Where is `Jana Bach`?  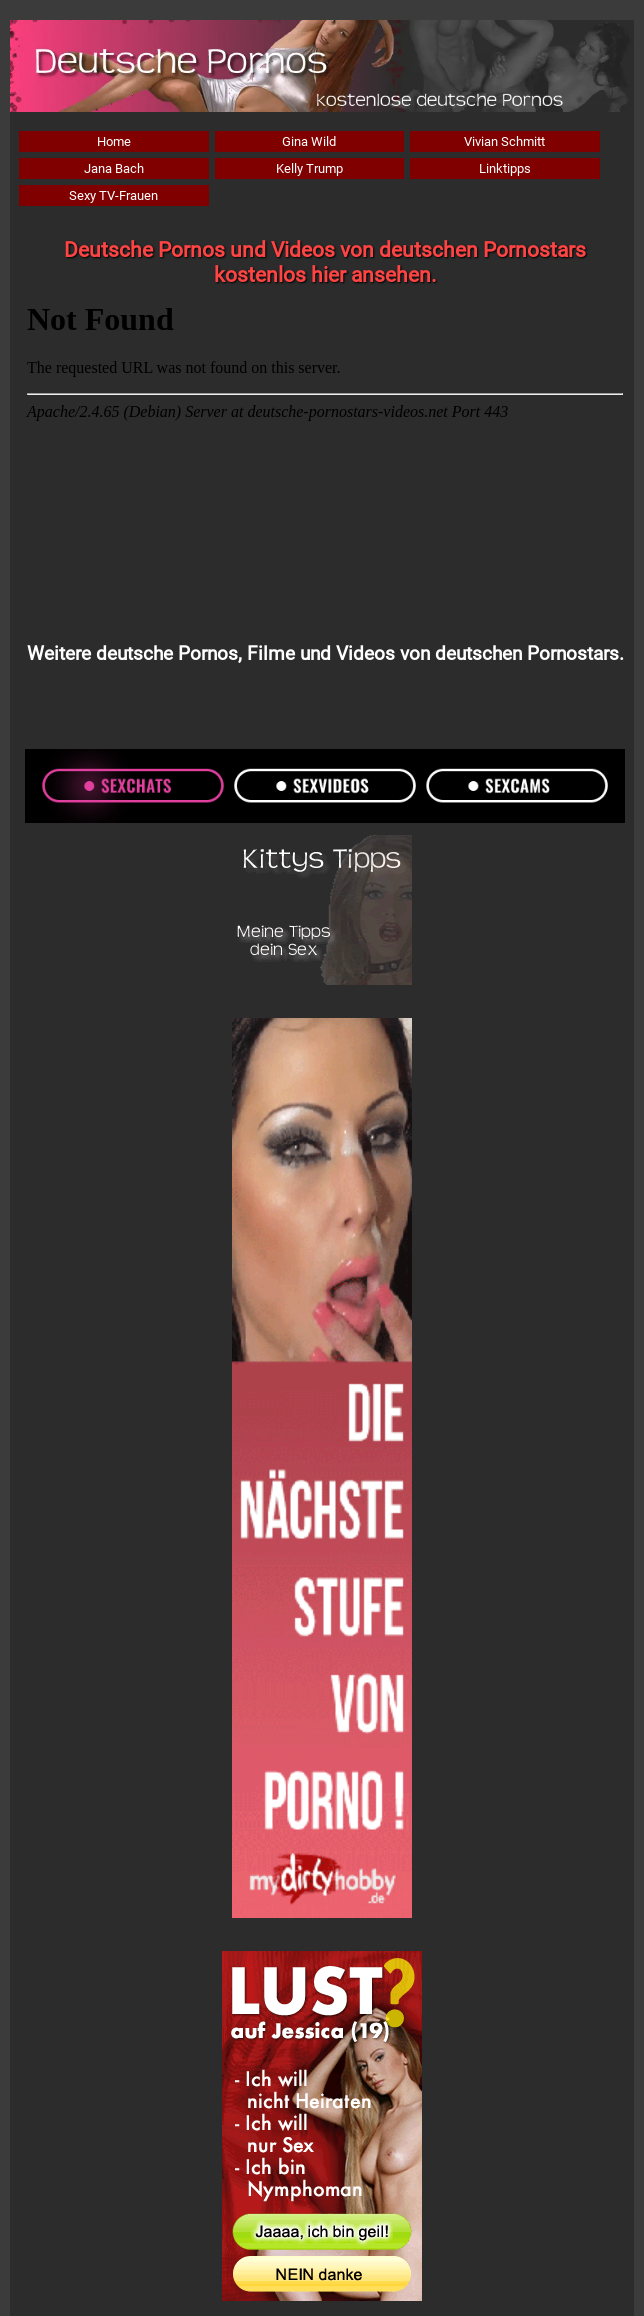 Jana Bach is located at coordinates (114, 168).